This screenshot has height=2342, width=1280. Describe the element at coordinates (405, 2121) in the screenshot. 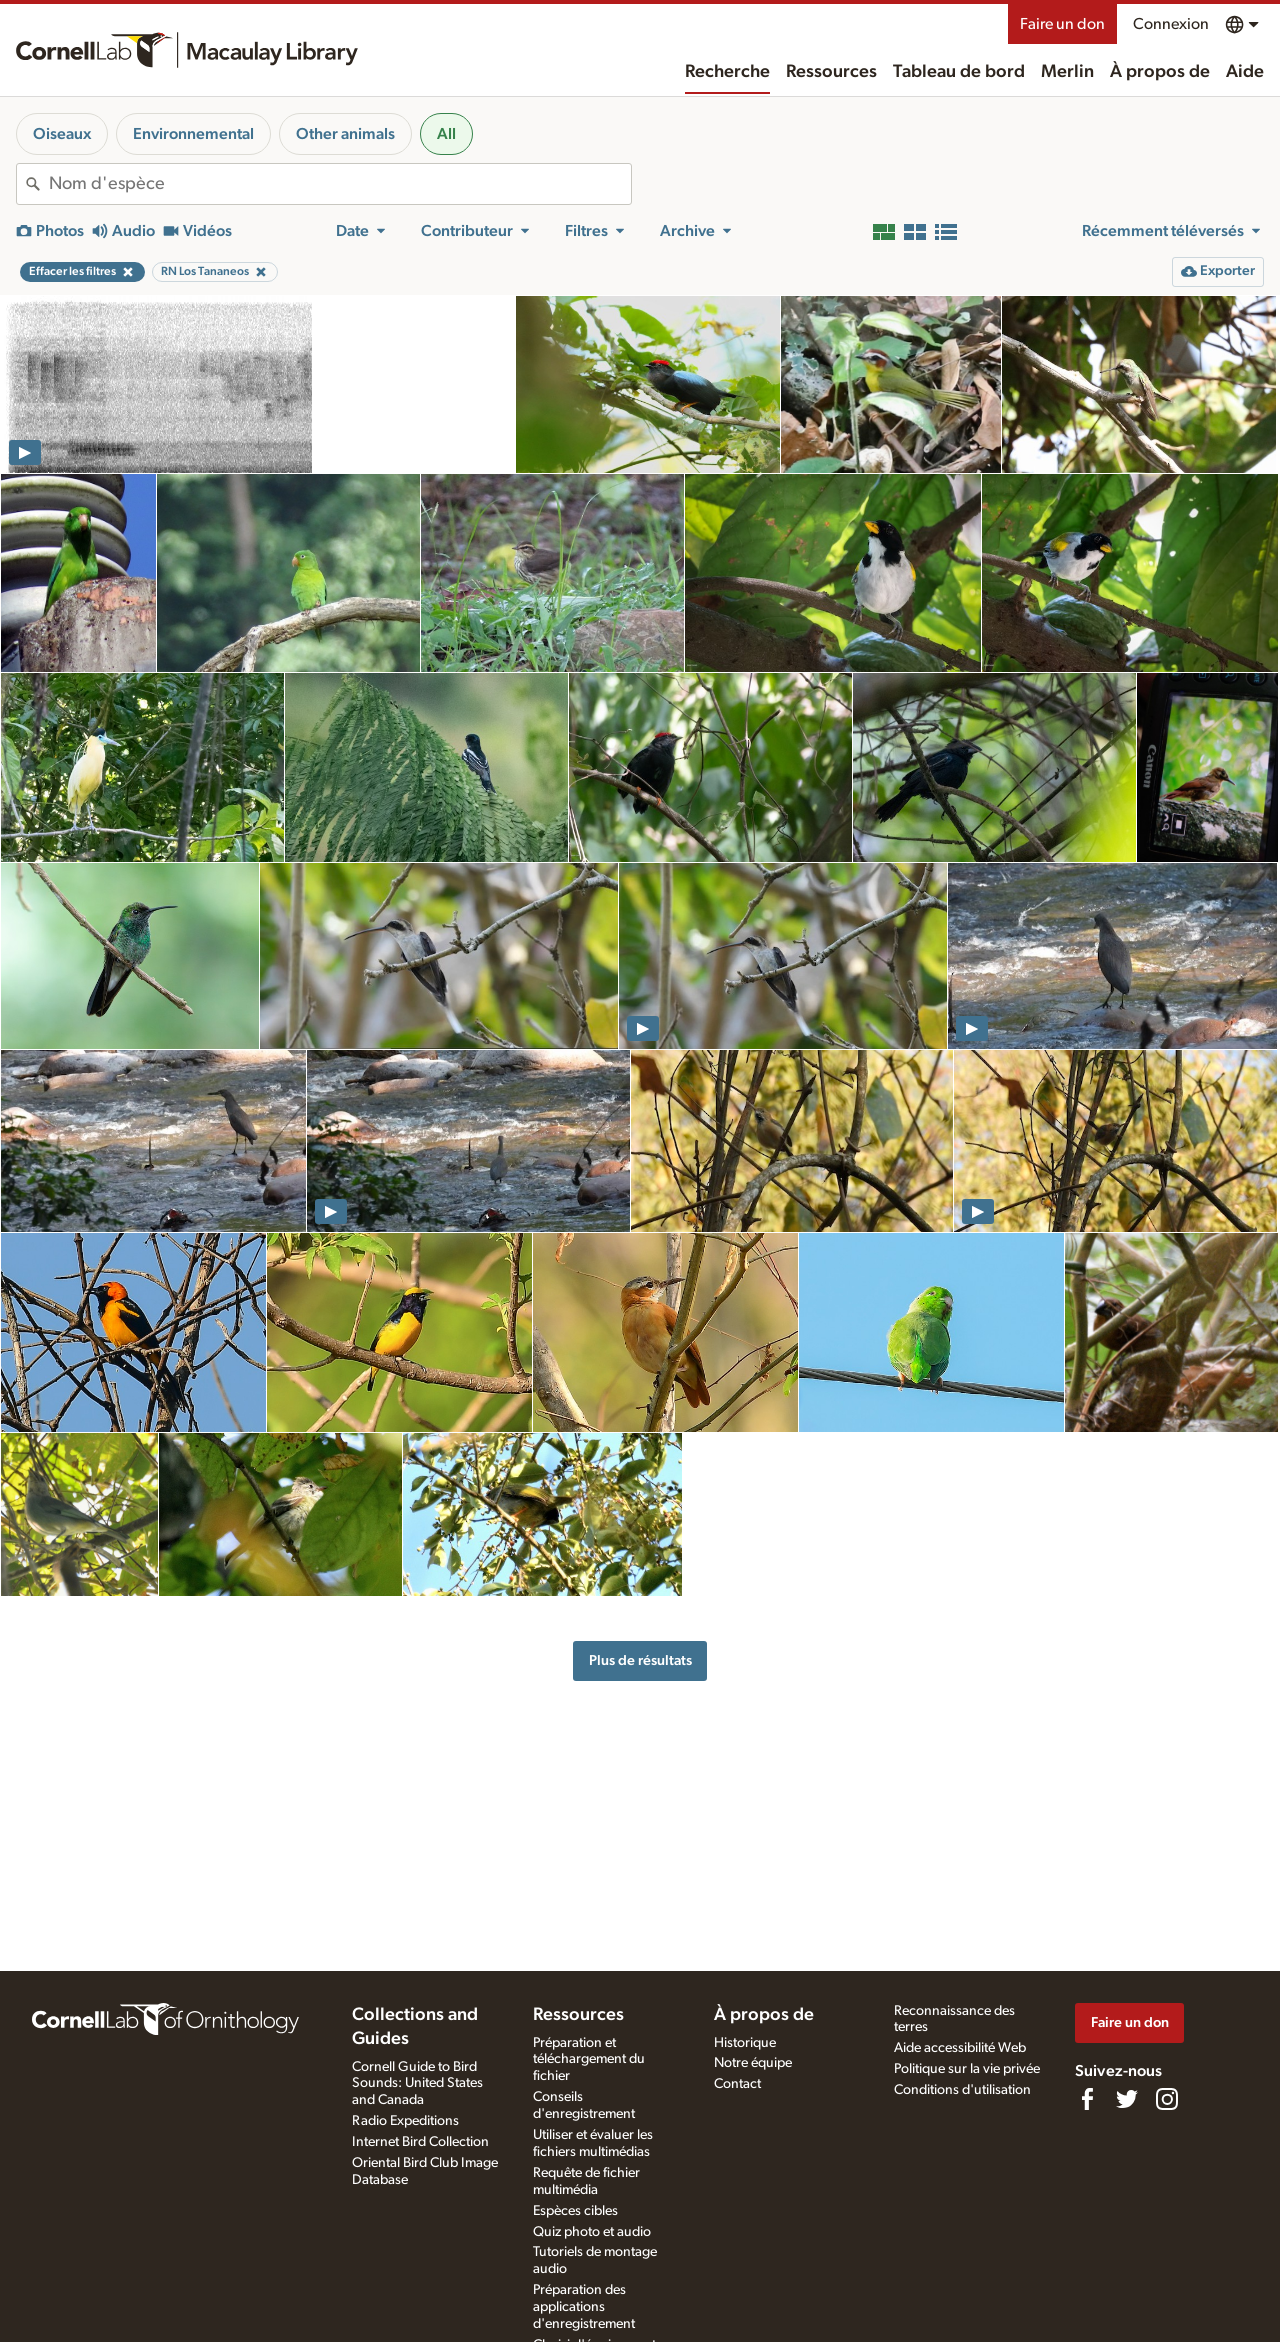

I see `Radio Expeditions` at that location.